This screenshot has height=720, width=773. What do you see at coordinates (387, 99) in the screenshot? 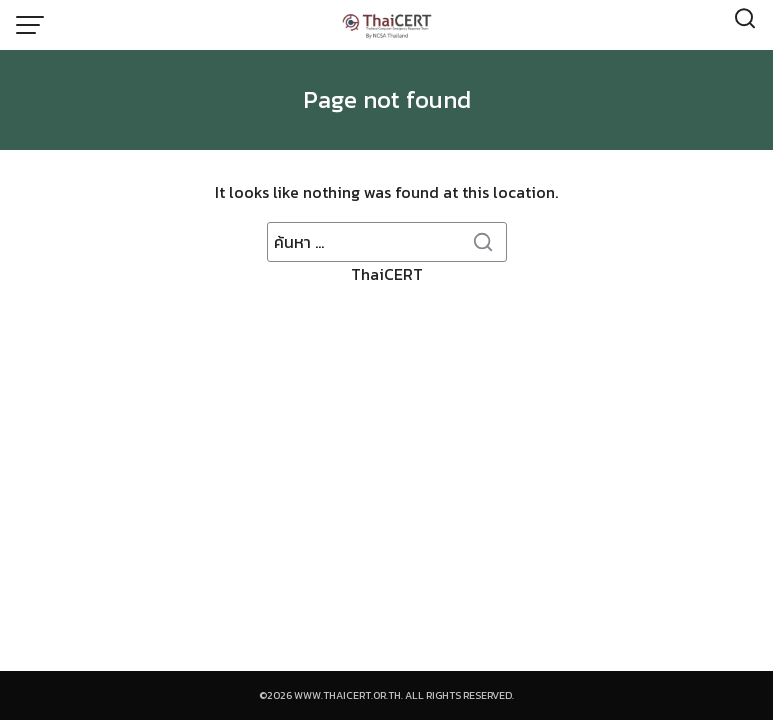
I see `Page not found` at bounding box center [387, 99].